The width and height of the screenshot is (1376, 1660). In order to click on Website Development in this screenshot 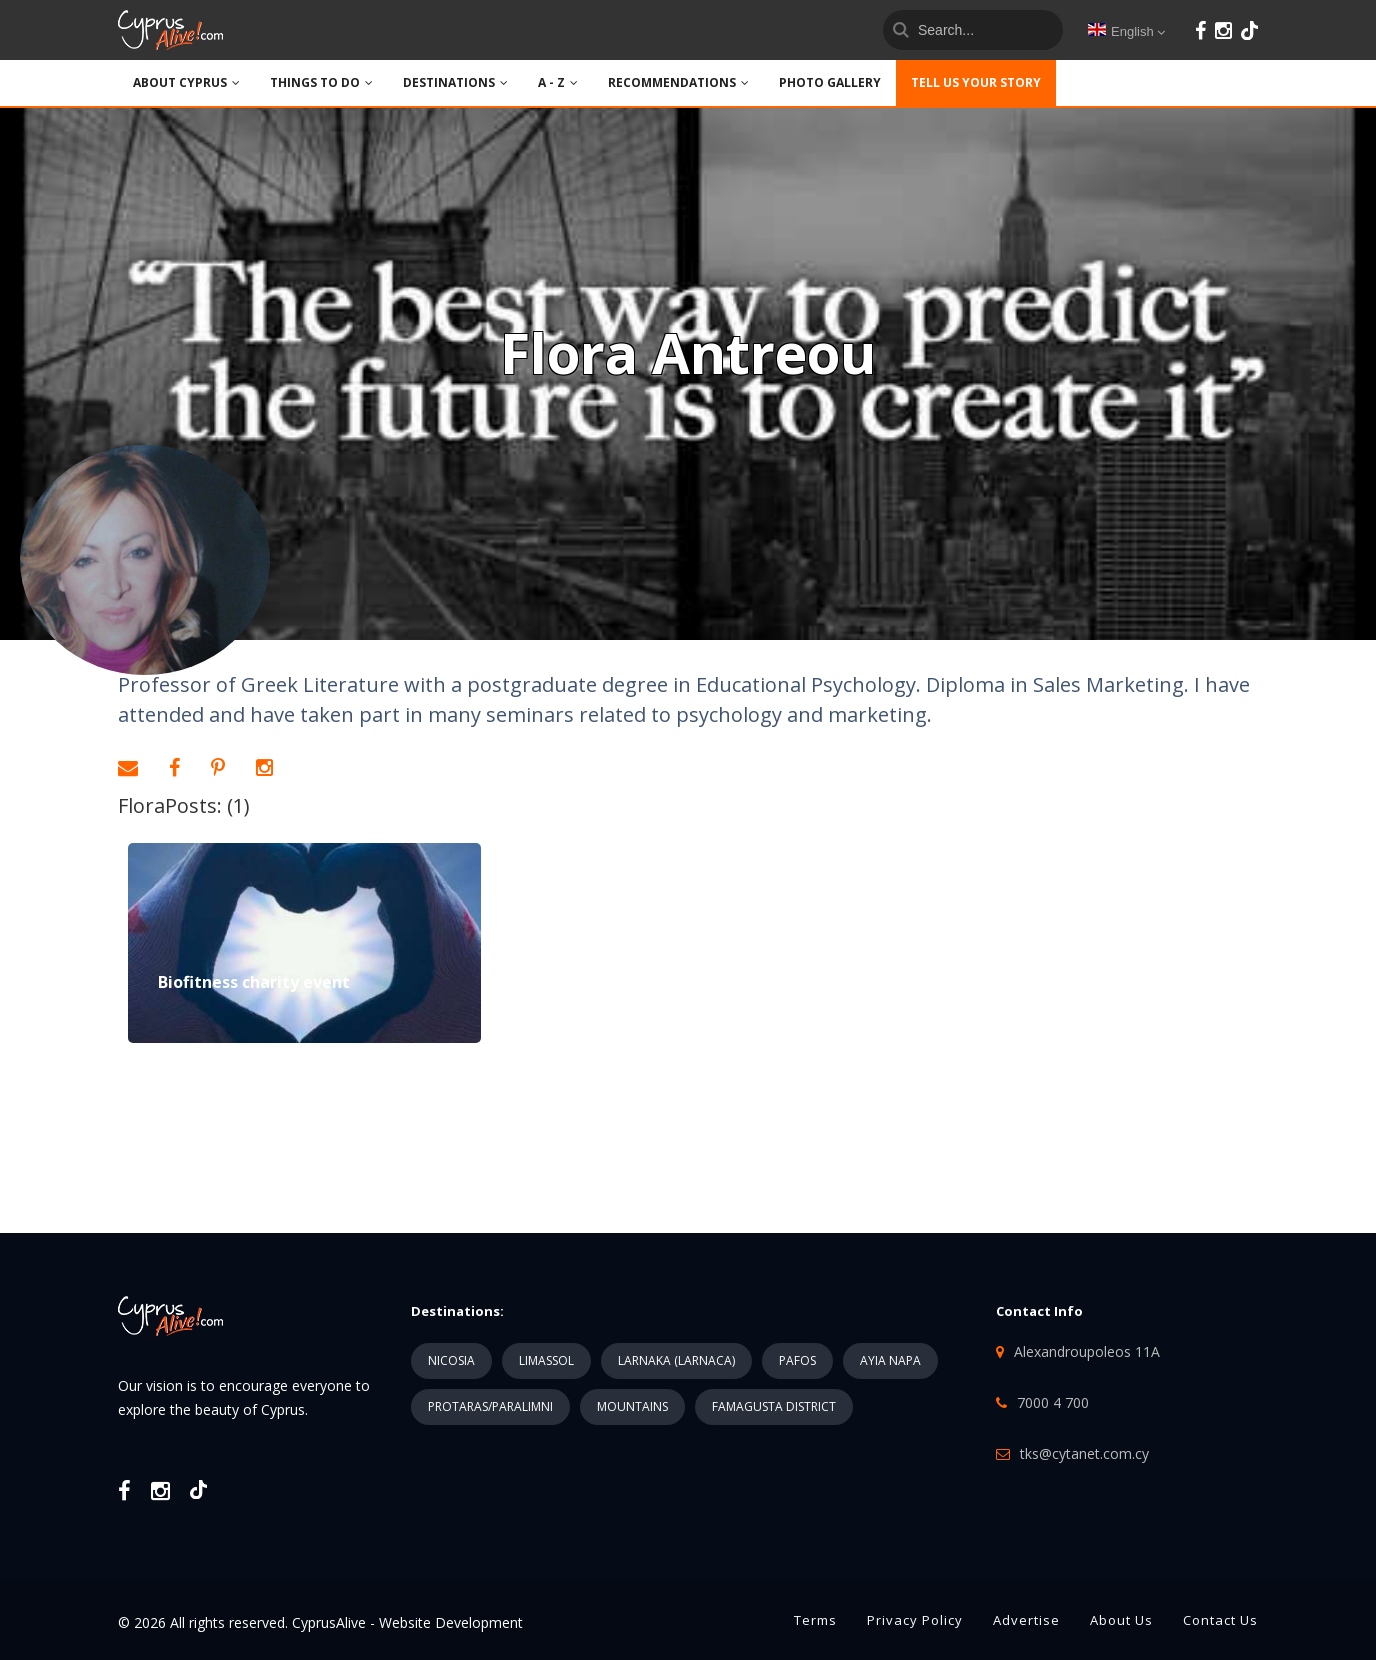, I will do `click(451, 1622)`.